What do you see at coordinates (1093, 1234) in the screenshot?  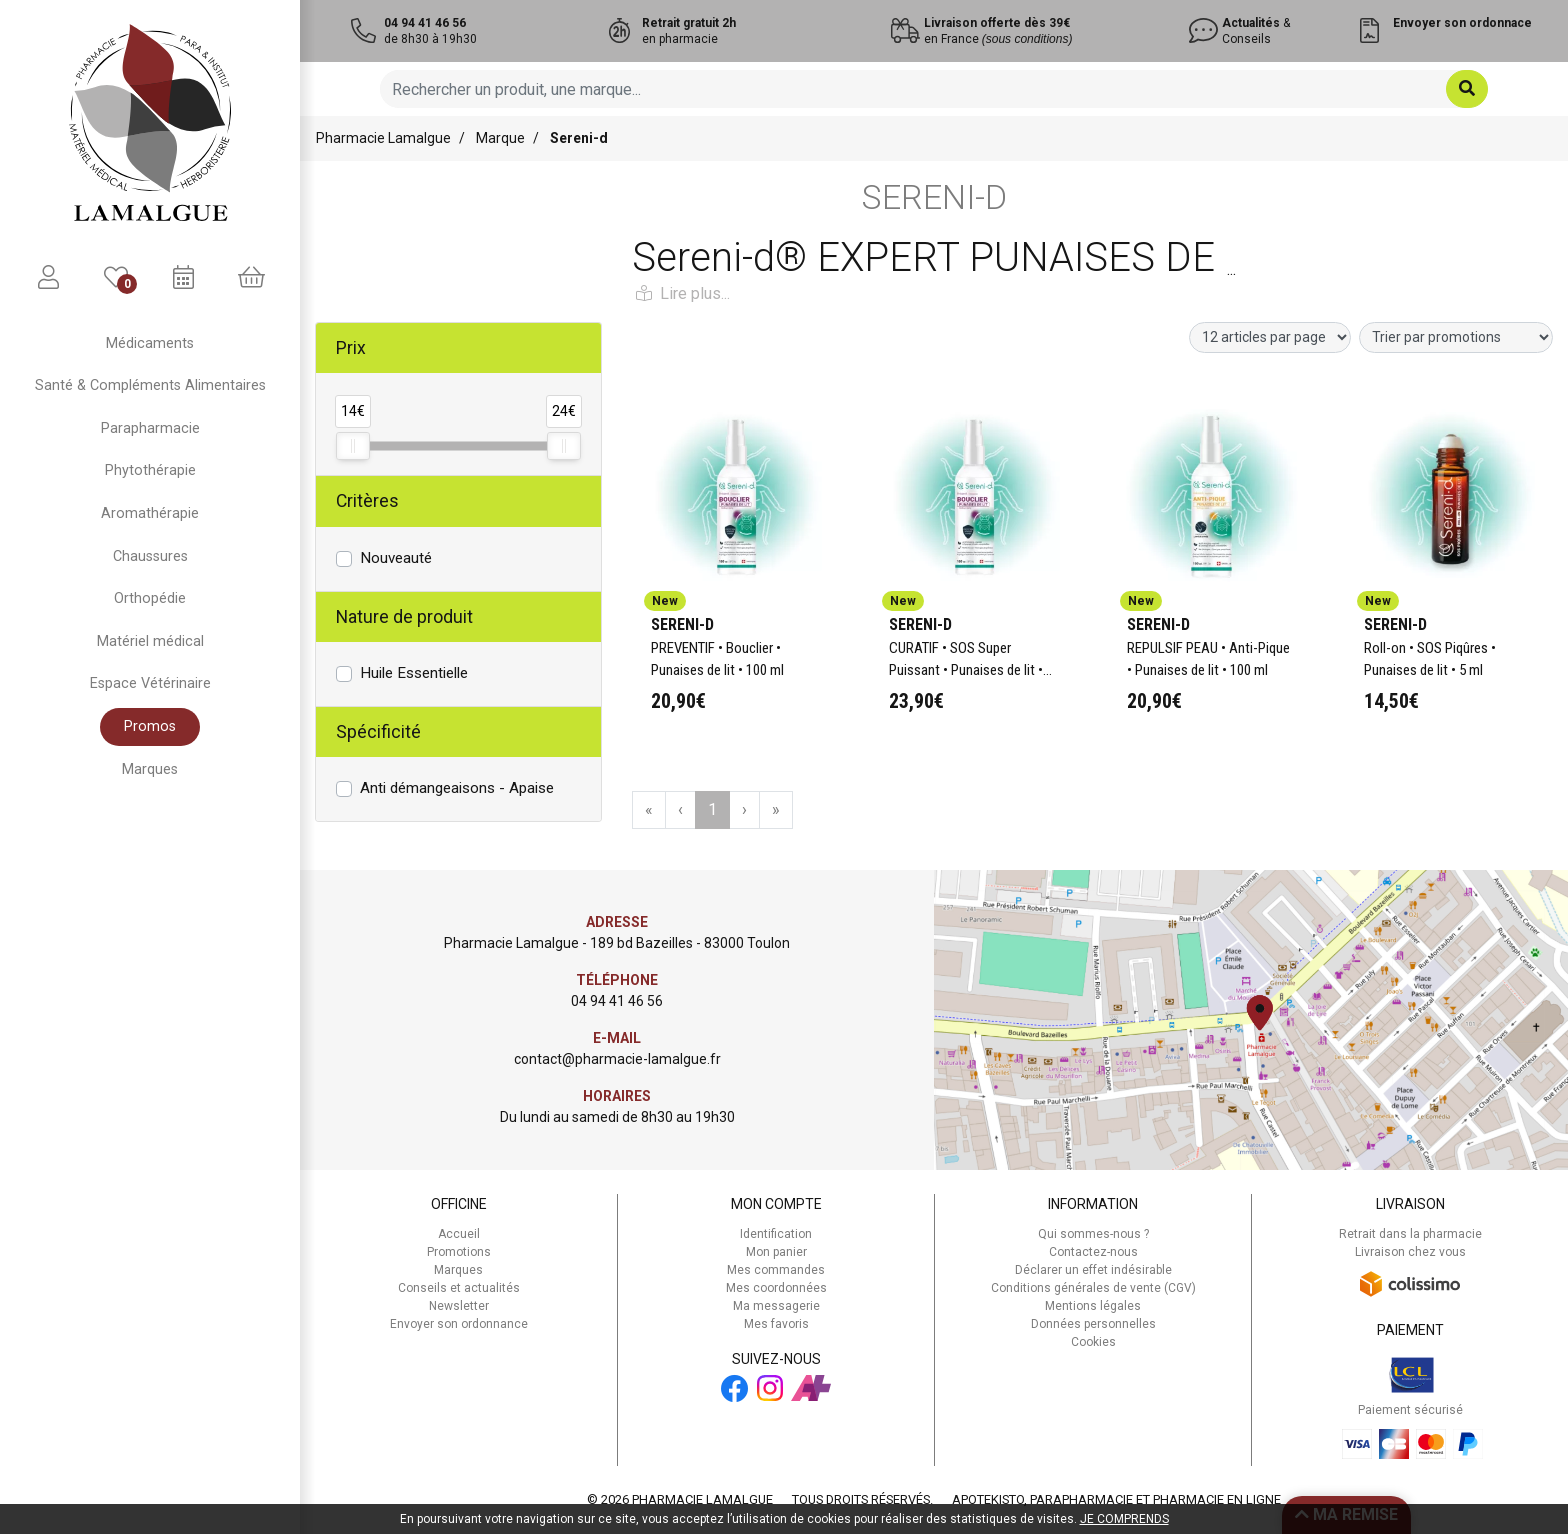 I see `Qui sommes-nous ?` at bounding box center [1093, 1234].